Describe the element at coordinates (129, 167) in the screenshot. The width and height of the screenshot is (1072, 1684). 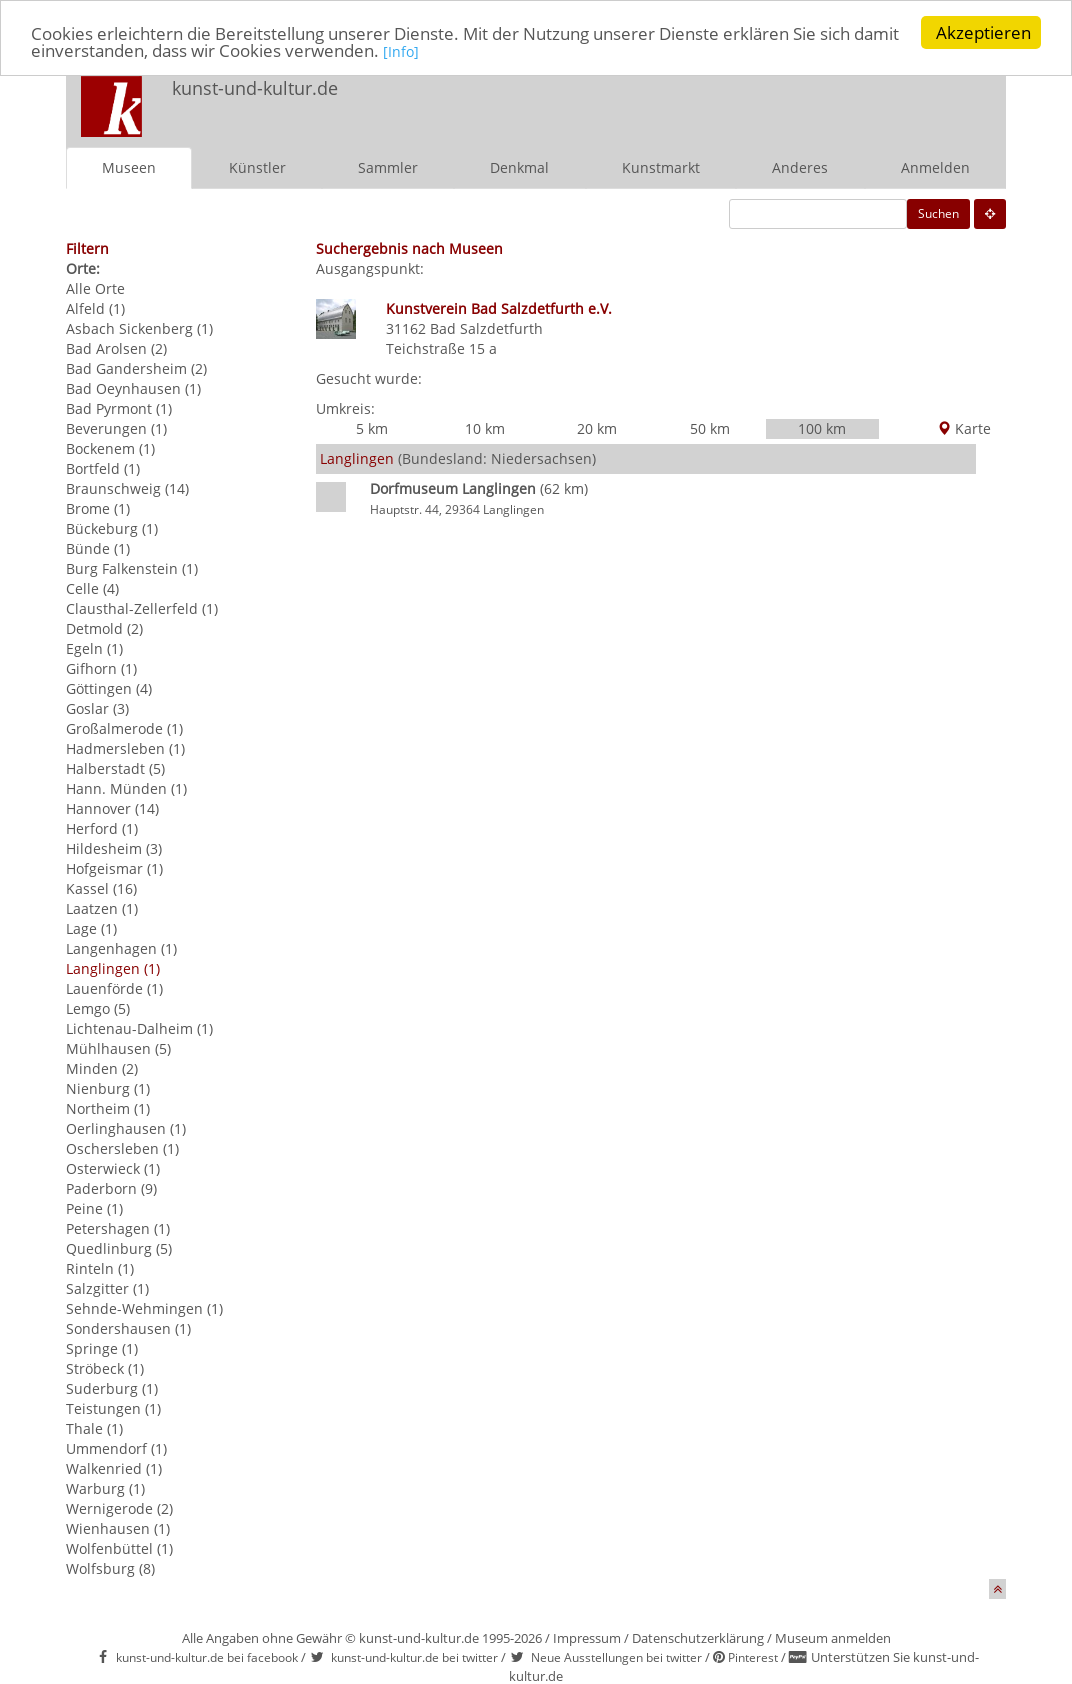
I see `Museen` at that location.